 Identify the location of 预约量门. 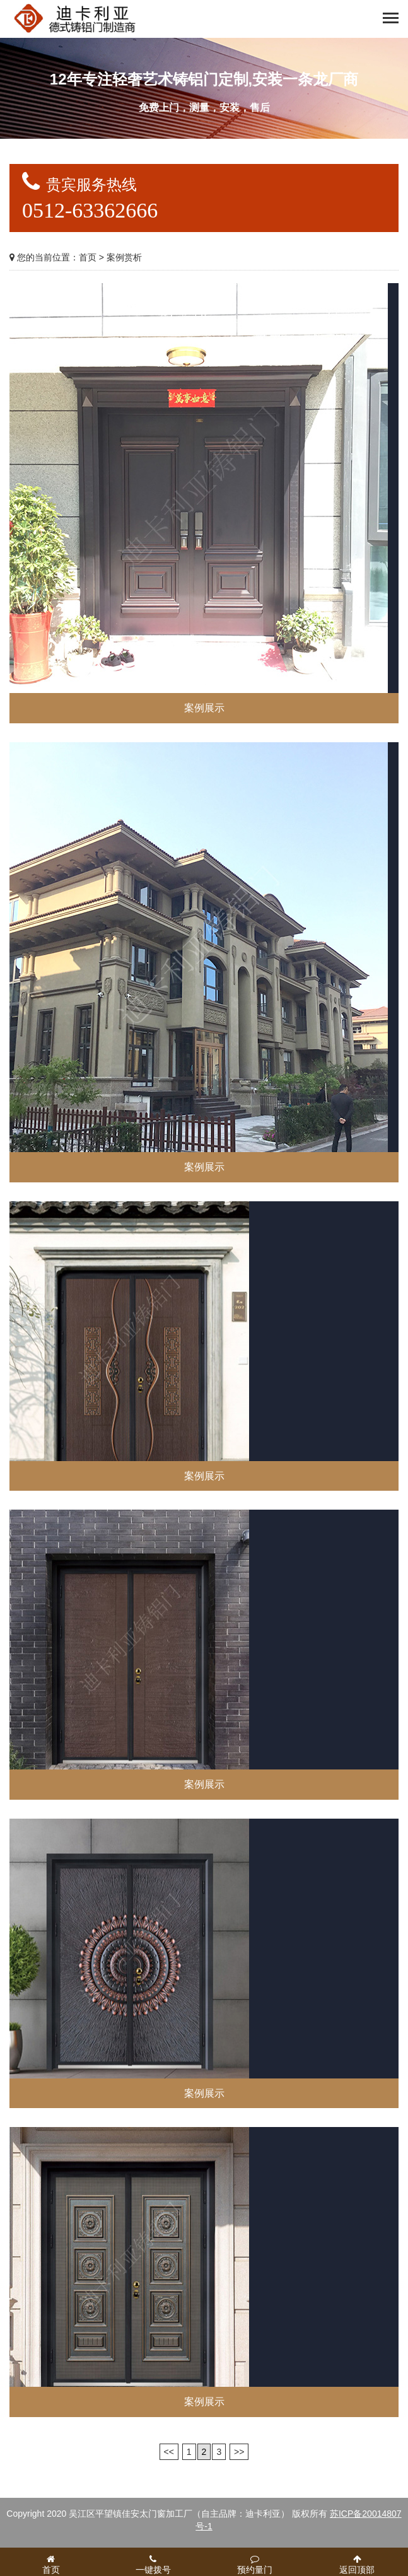
(255, 2565).